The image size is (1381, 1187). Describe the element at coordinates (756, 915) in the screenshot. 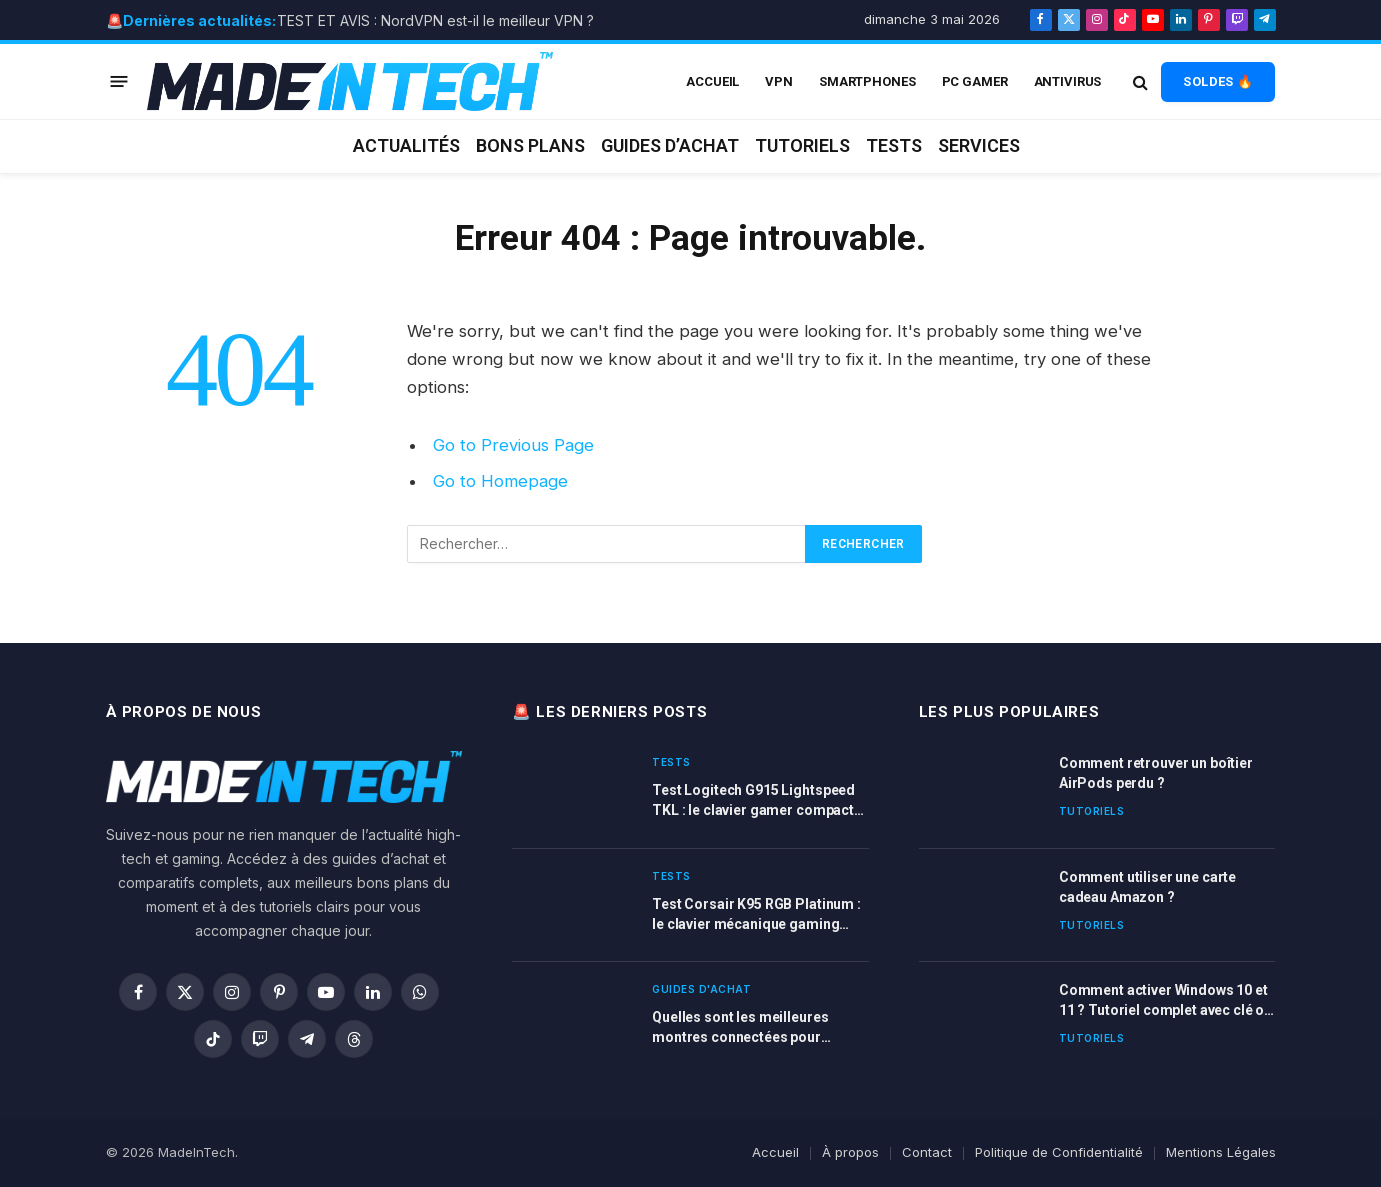

I see `Test Corsair K95 RGB Platinum : le clavier mécanique gaming haut de gamme` at that location.